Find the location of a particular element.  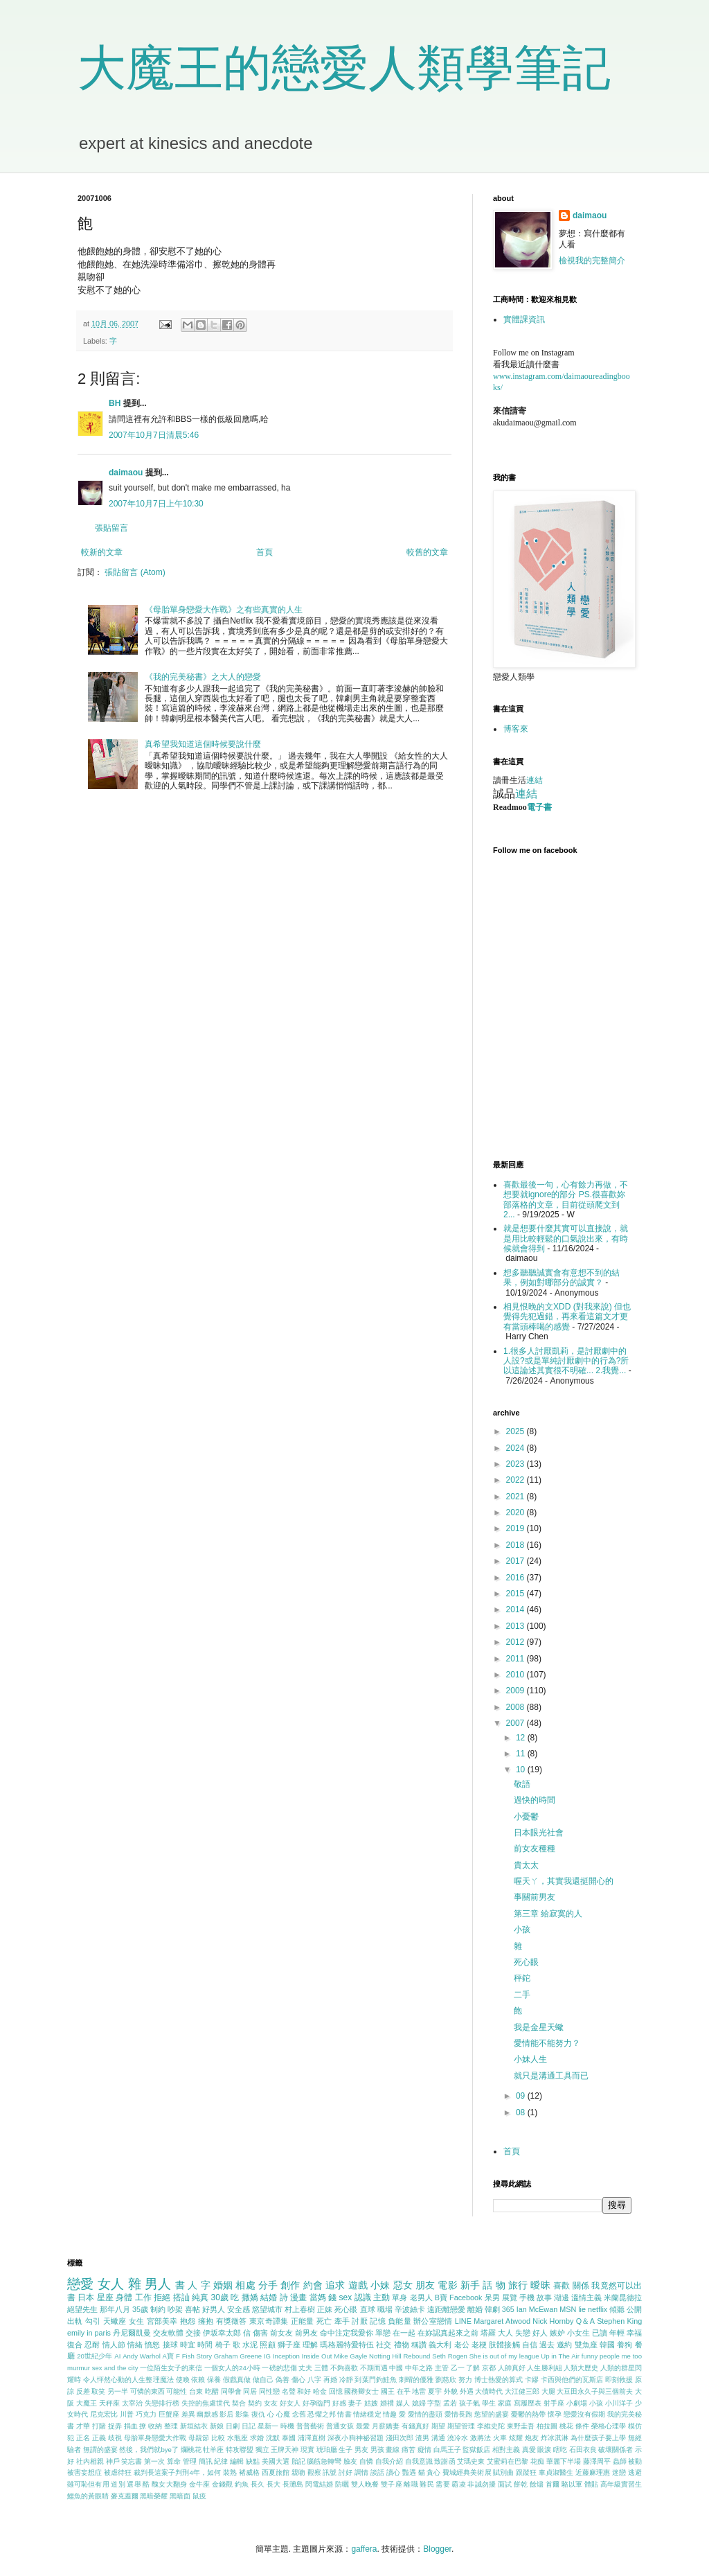

一個女人的24小時 is located at coordinates (232, 2368).